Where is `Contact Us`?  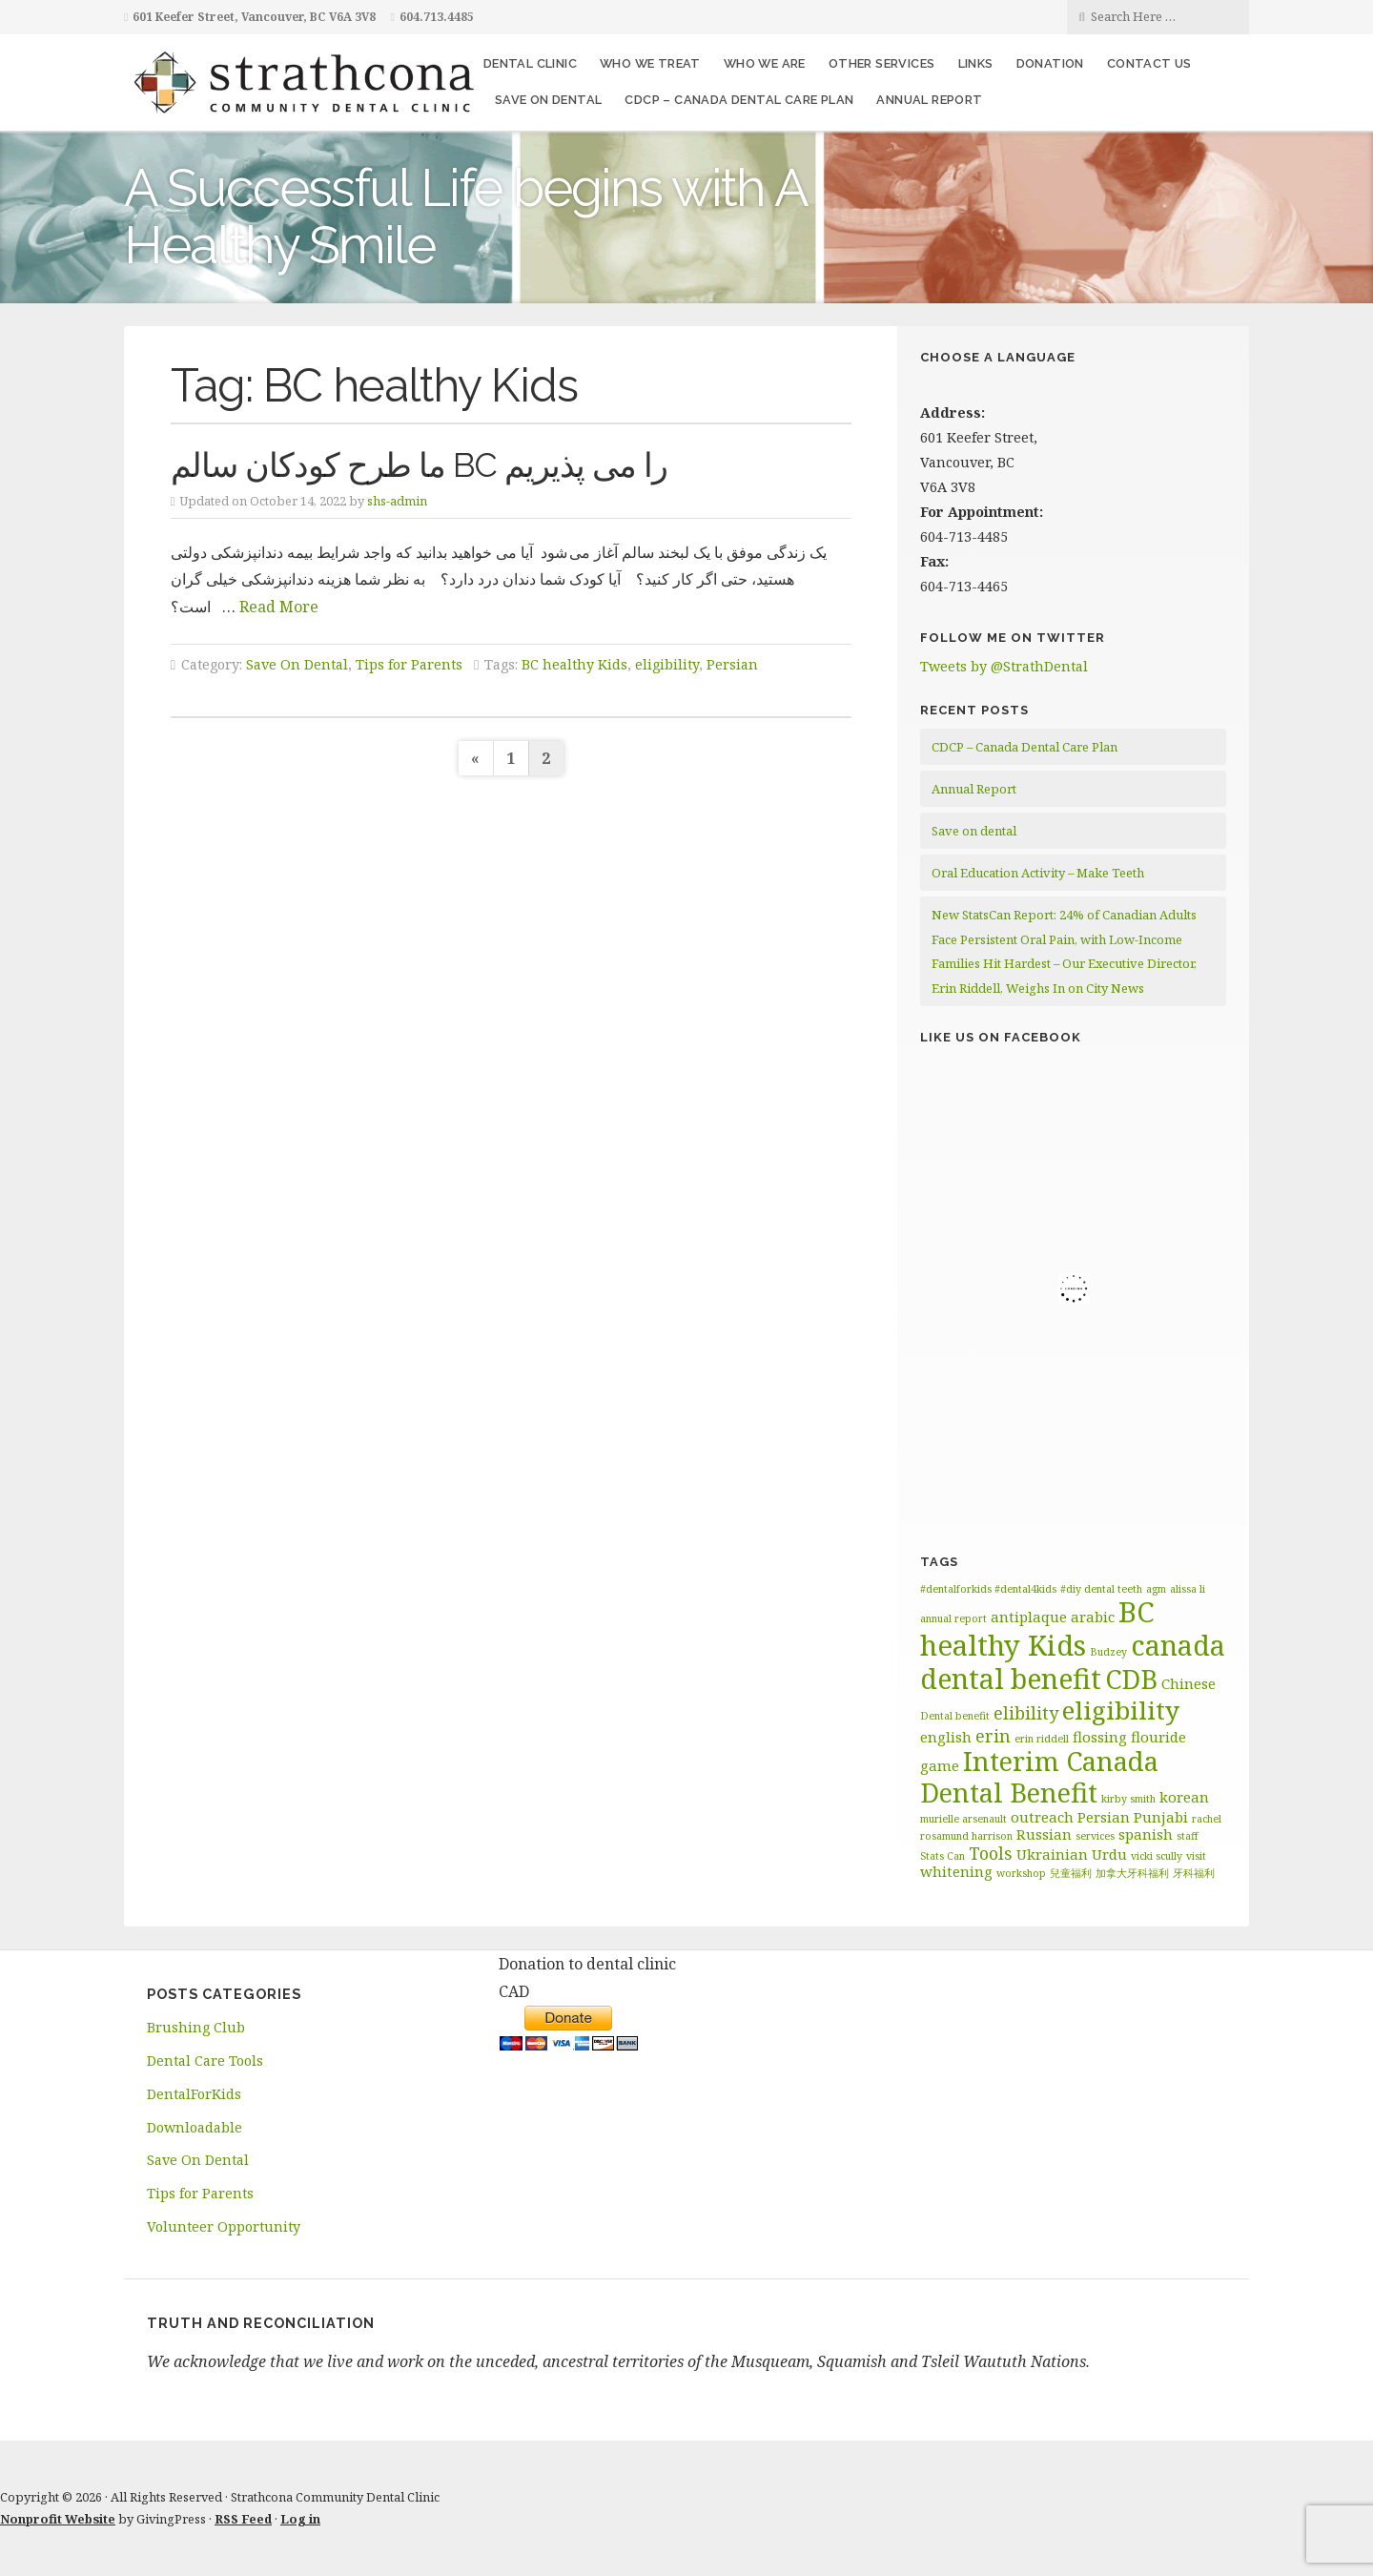 Contact Us is located at coordinates (1149, 63).